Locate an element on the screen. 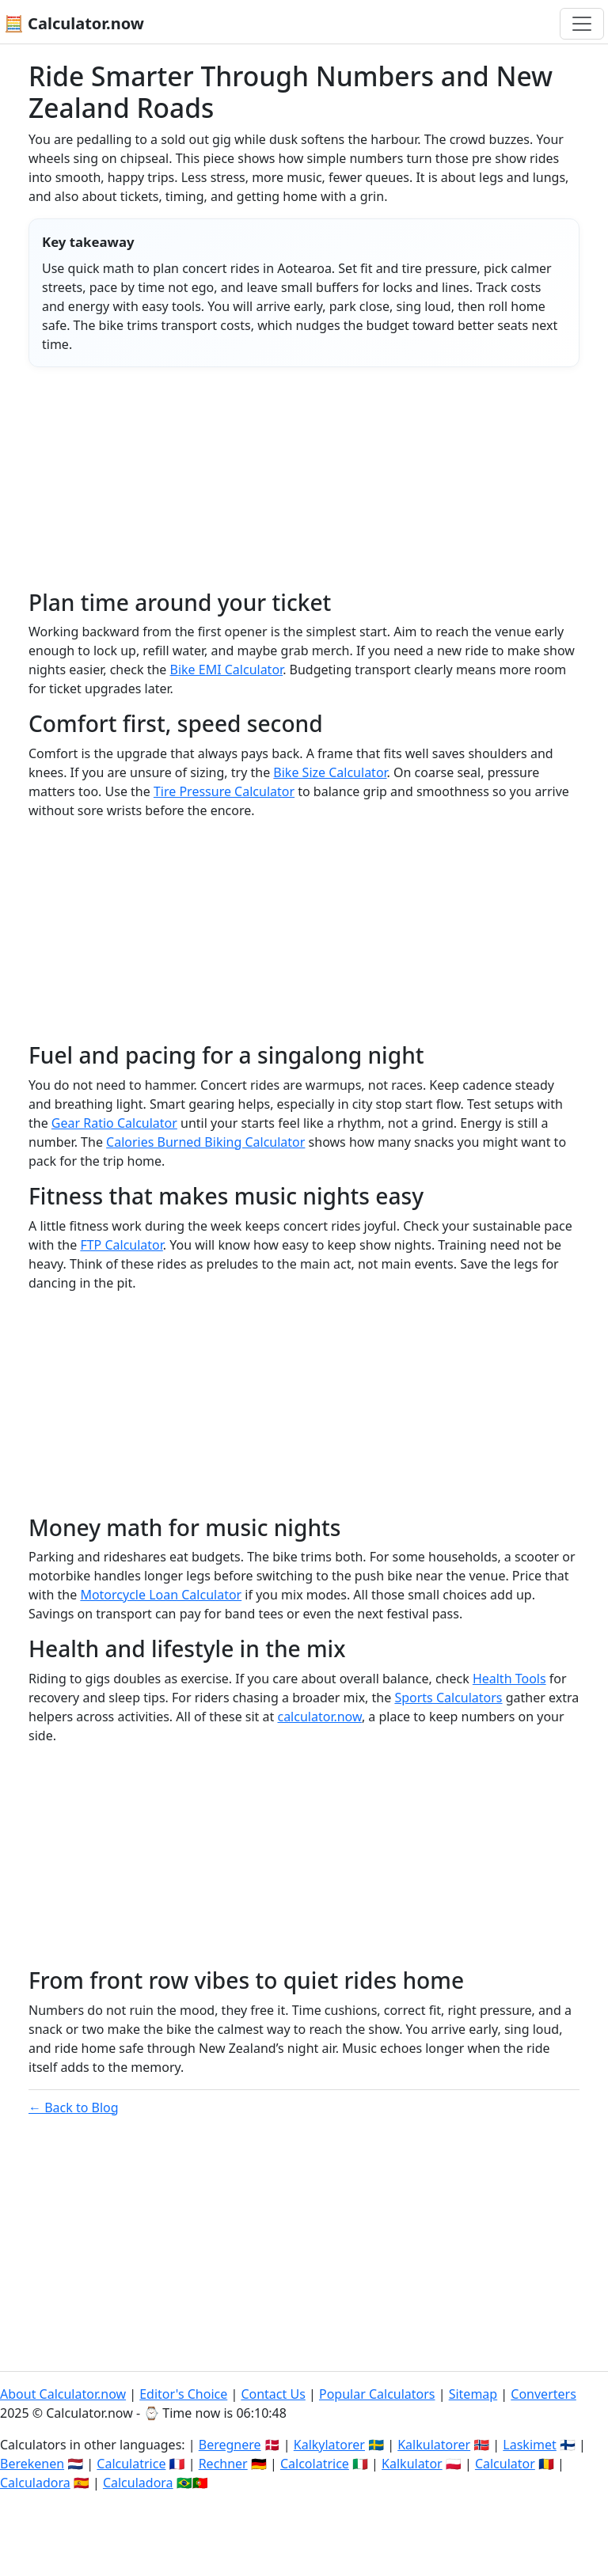 The image size is (608, 2576). Kalkulatorer is located at coordinates (433, 2444).